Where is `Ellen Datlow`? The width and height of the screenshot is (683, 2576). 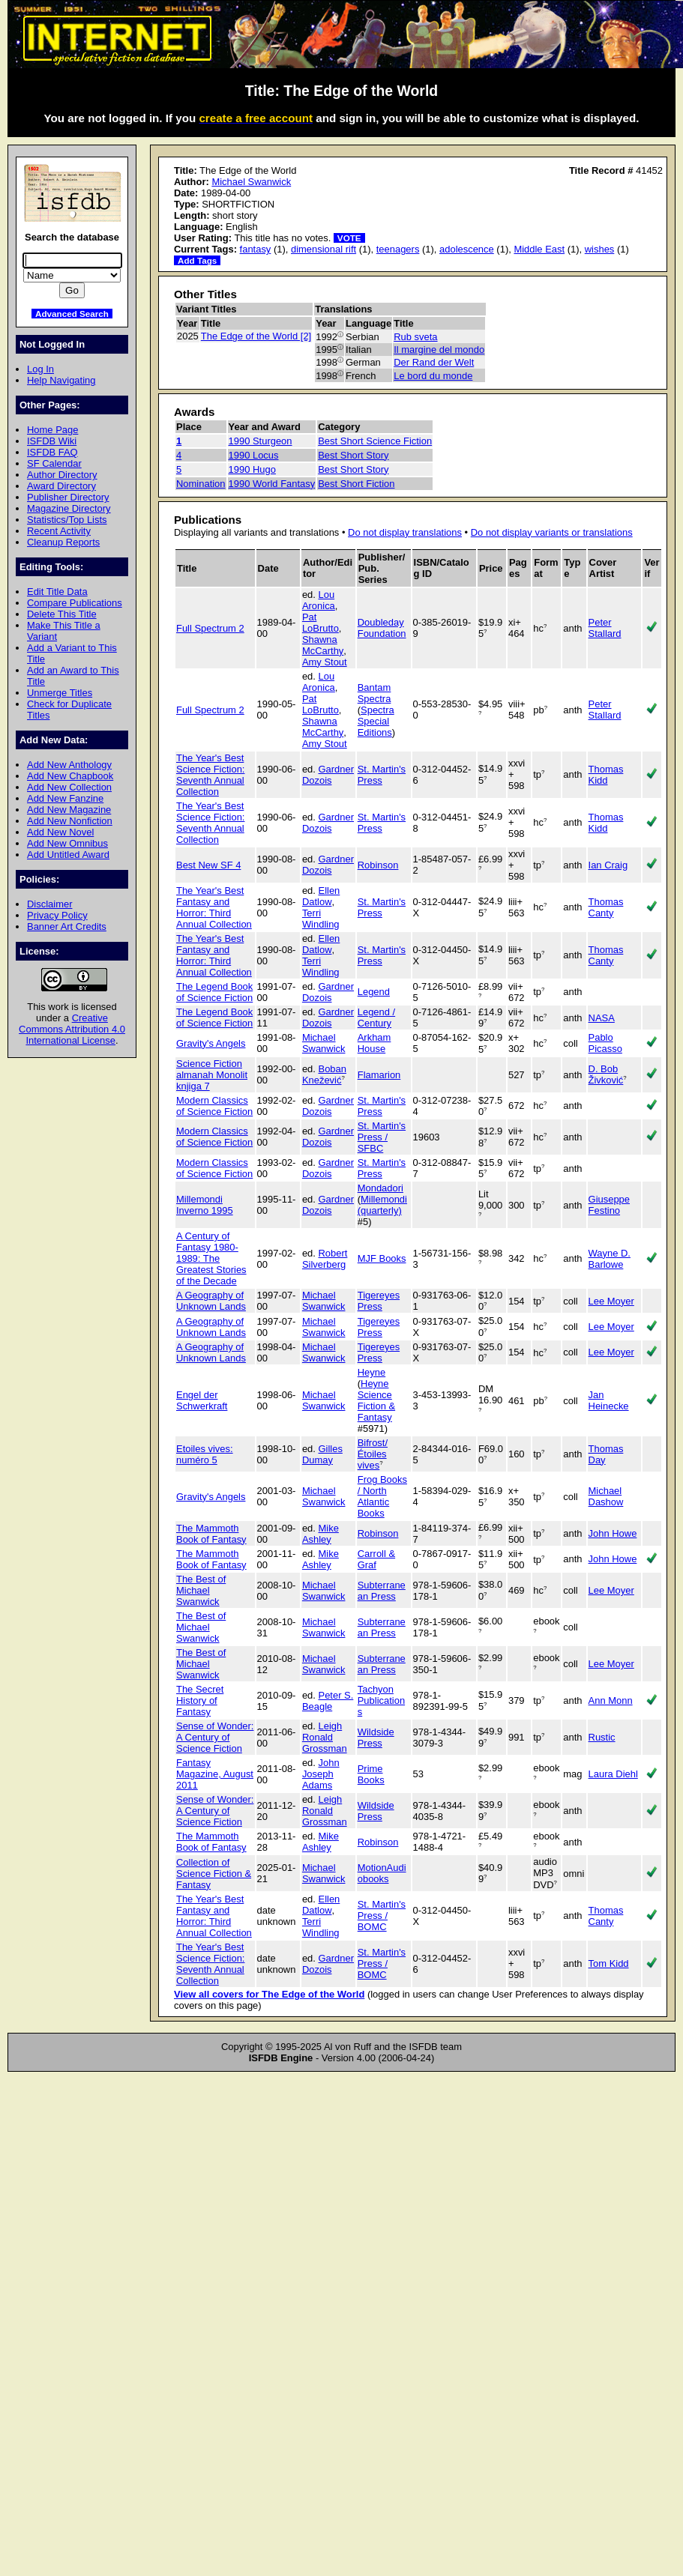 Ellen Datlow is located at coordinates (321, 896).